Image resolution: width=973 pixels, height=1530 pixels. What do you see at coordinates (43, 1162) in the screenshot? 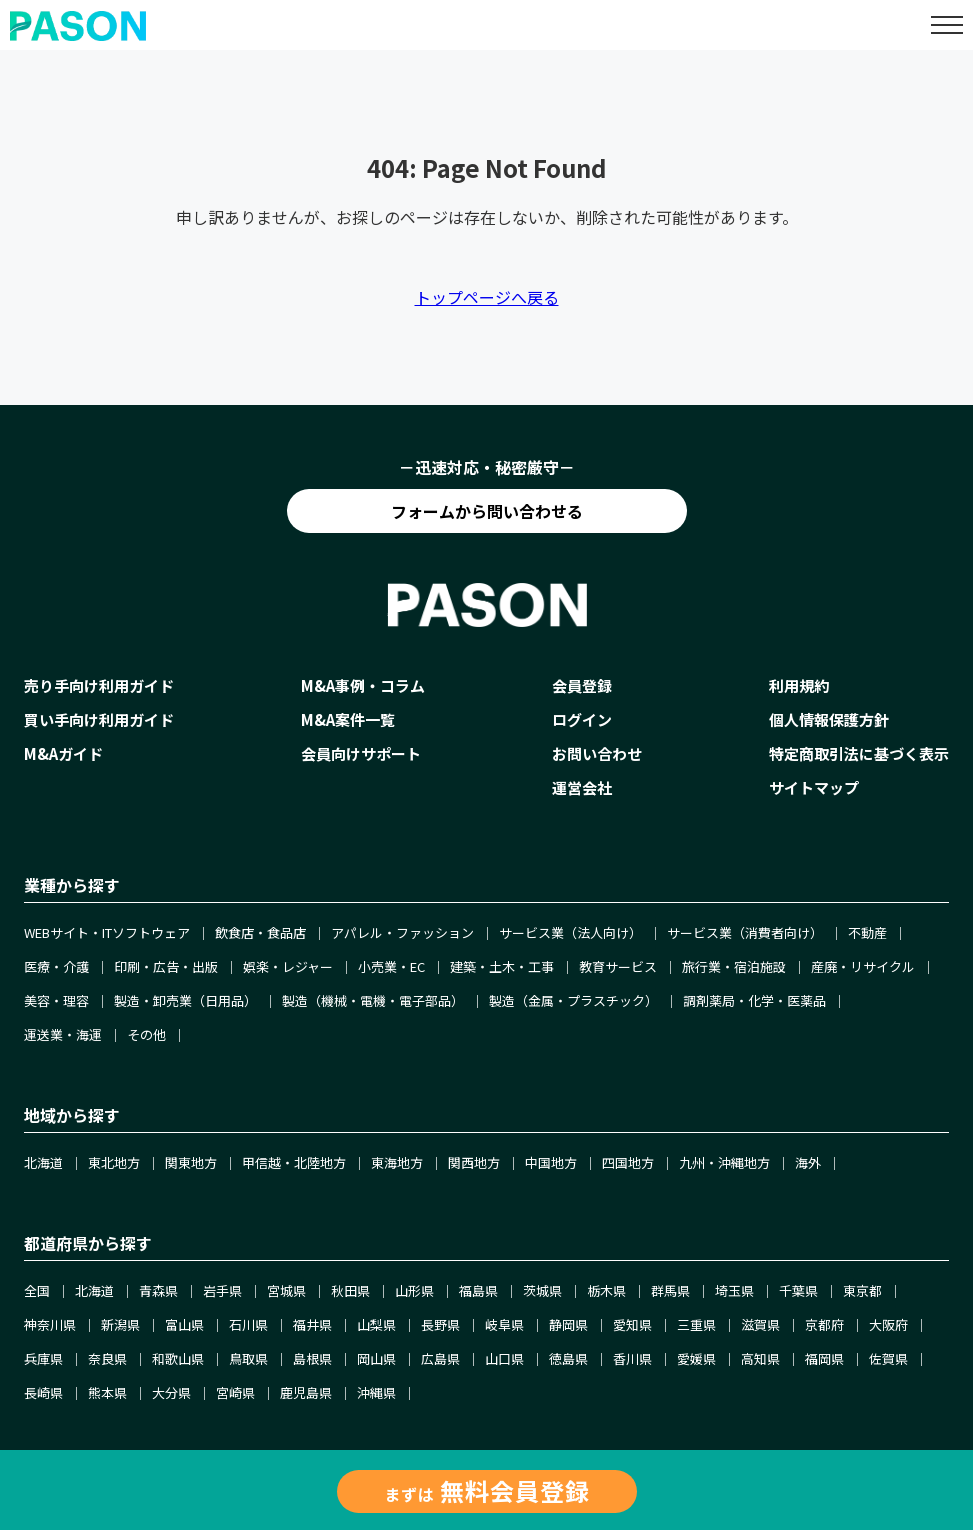
I see `北海道` at bounding box center [43, 1162].